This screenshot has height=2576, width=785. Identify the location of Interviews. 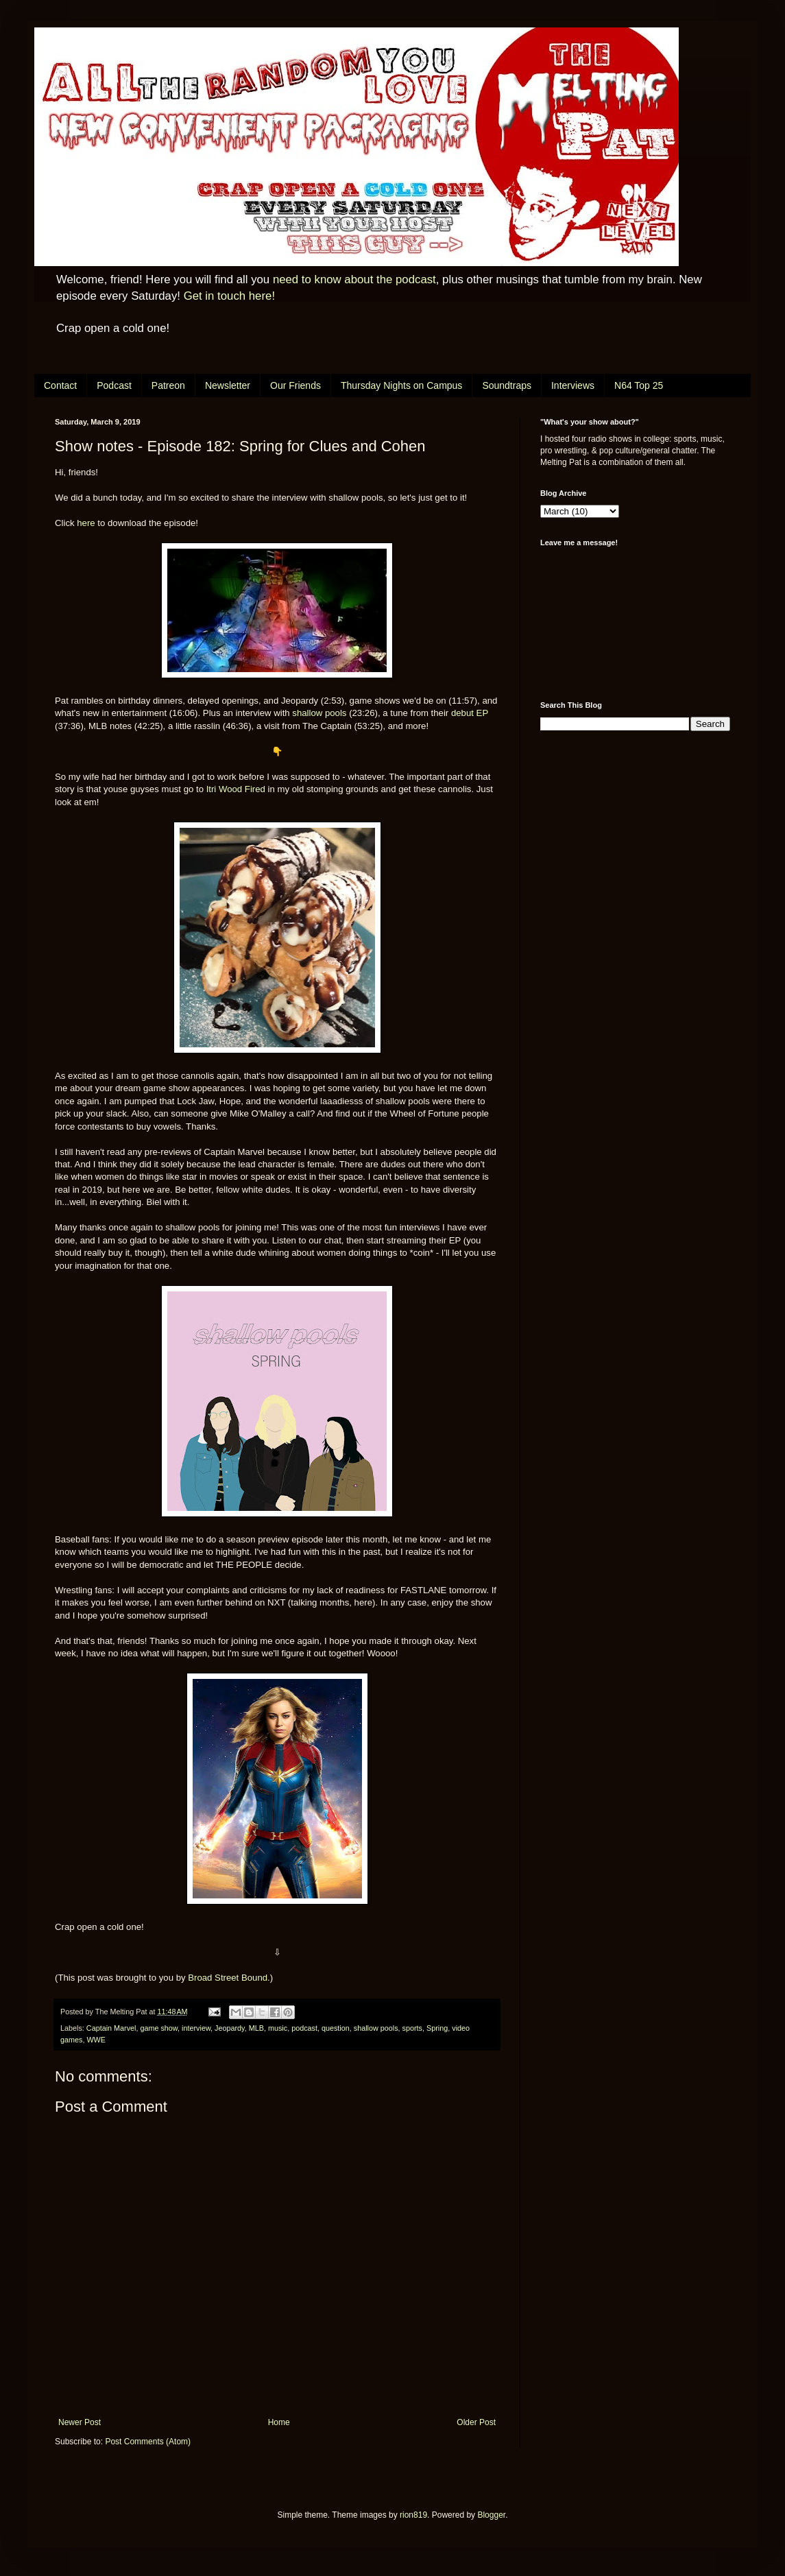
(572, 385).